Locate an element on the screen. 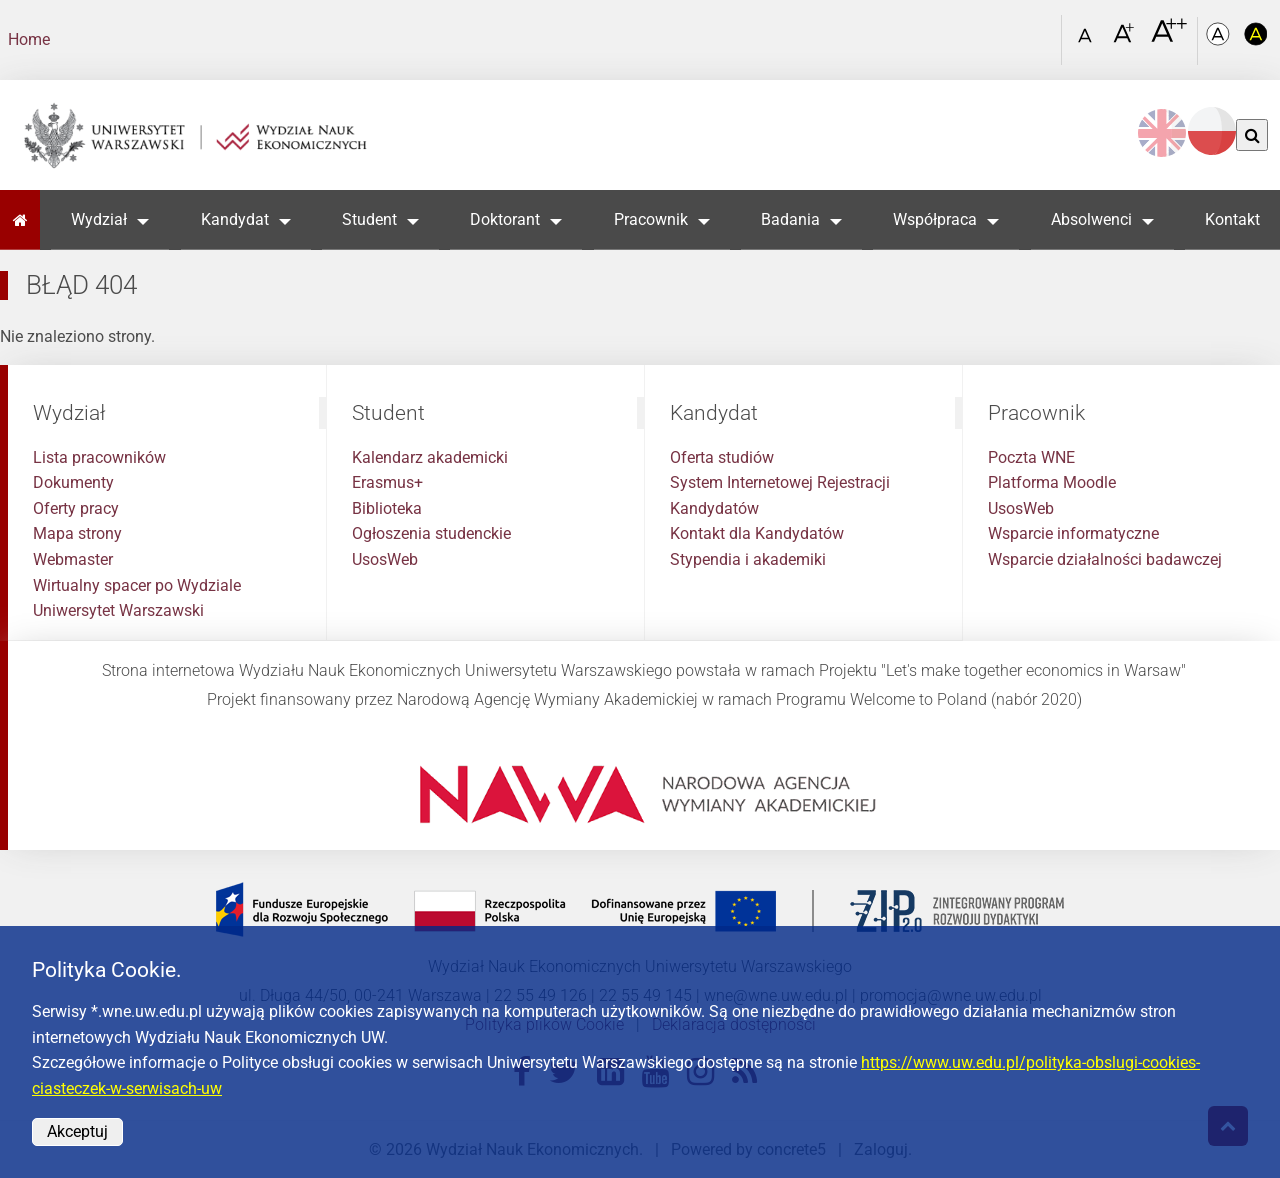 The height and width of the screenshot is (1178, 1280). [Czcionka powiększona] is located at coordinates (1125, 39).